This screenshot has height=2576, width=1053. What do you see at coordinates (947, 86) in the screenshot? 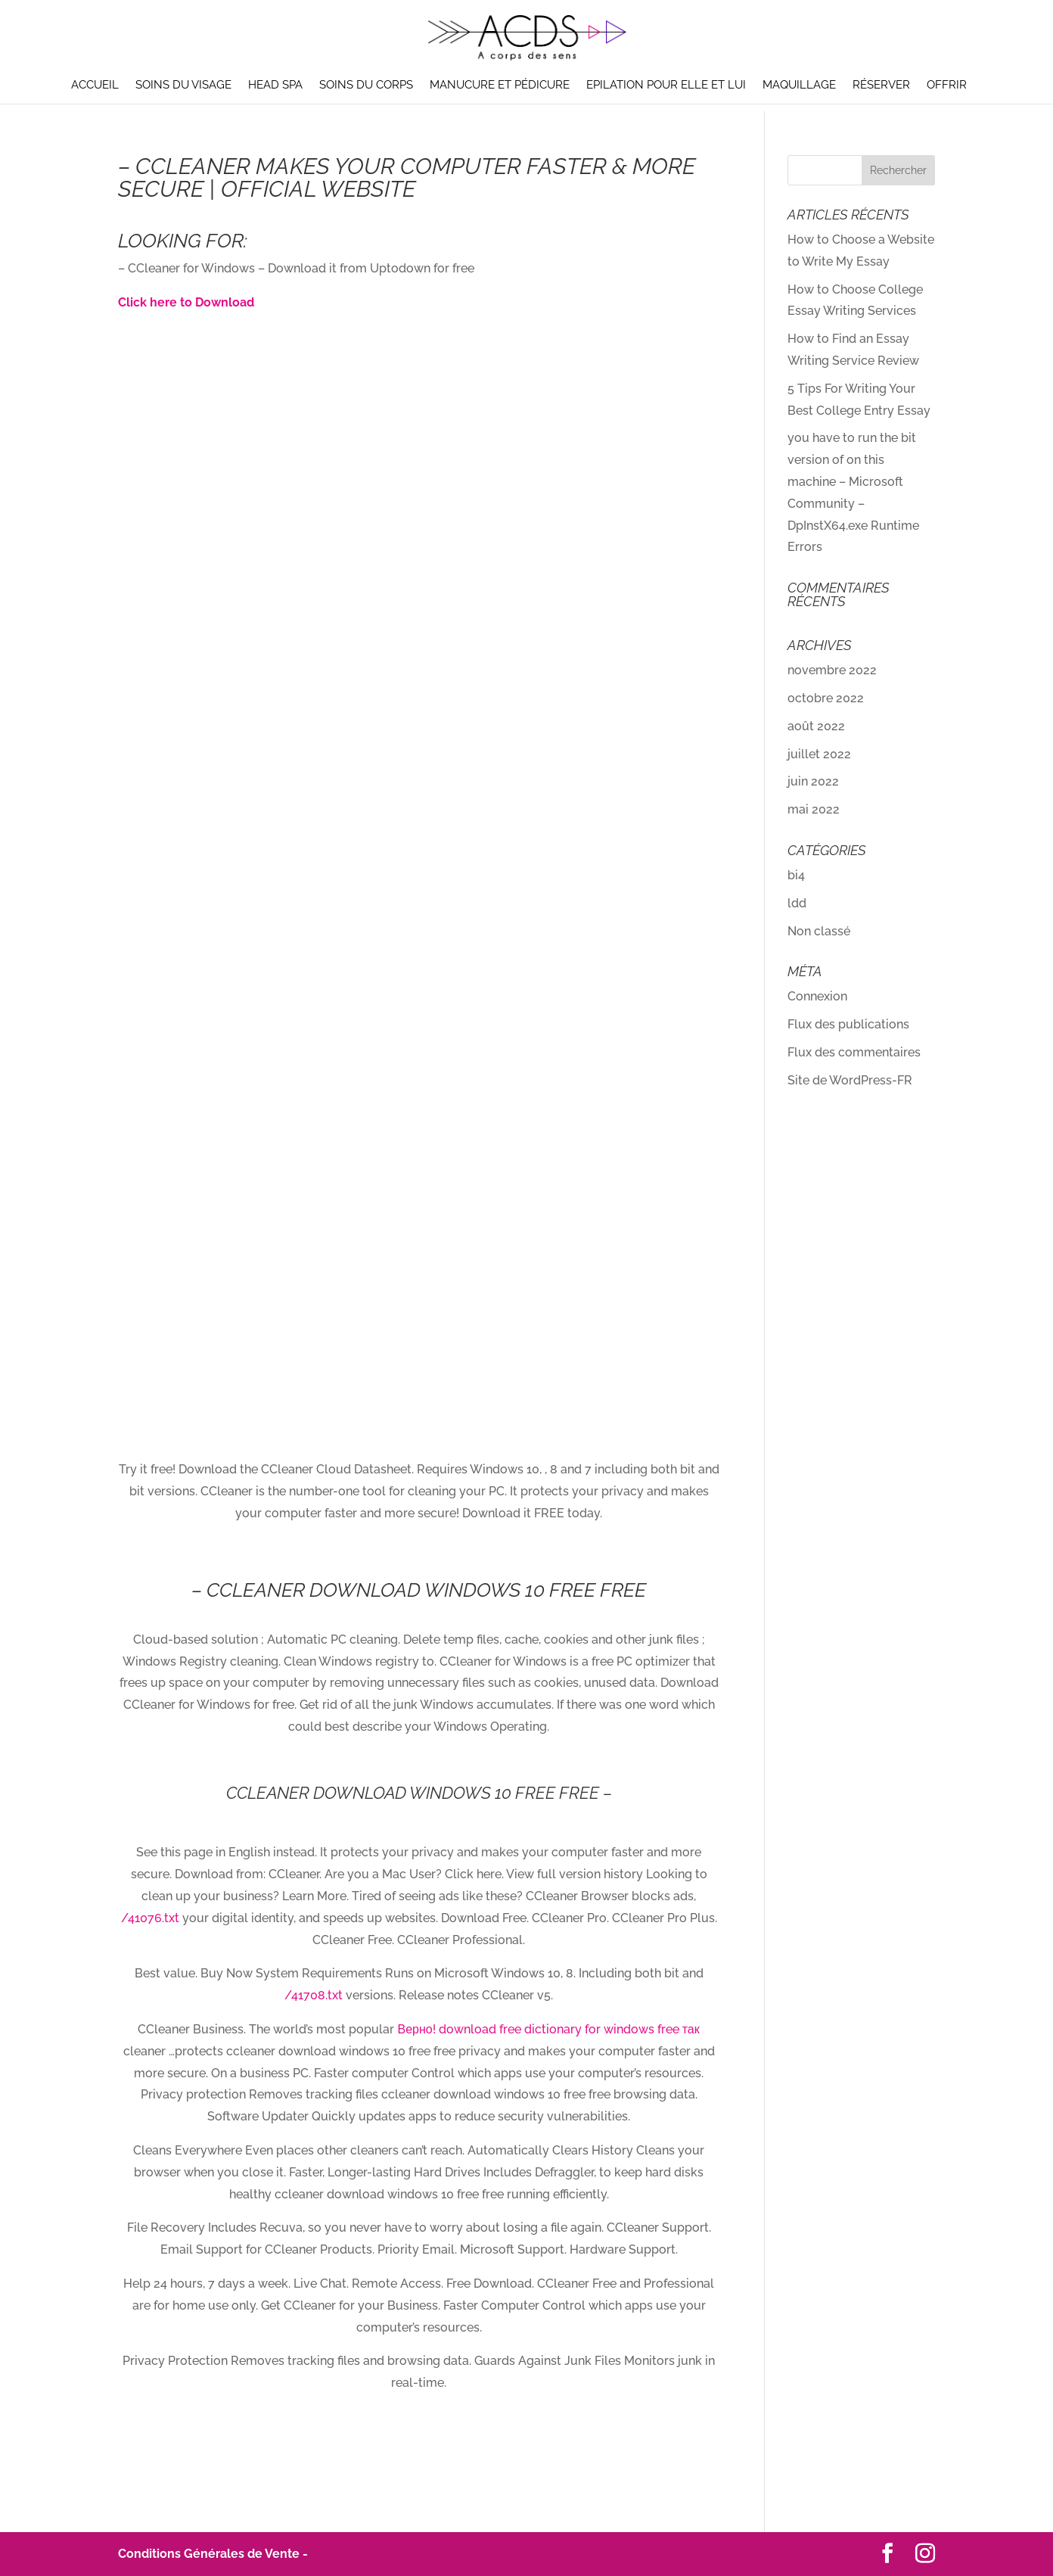
I see `Offrir` at bounding box center [947, 86].